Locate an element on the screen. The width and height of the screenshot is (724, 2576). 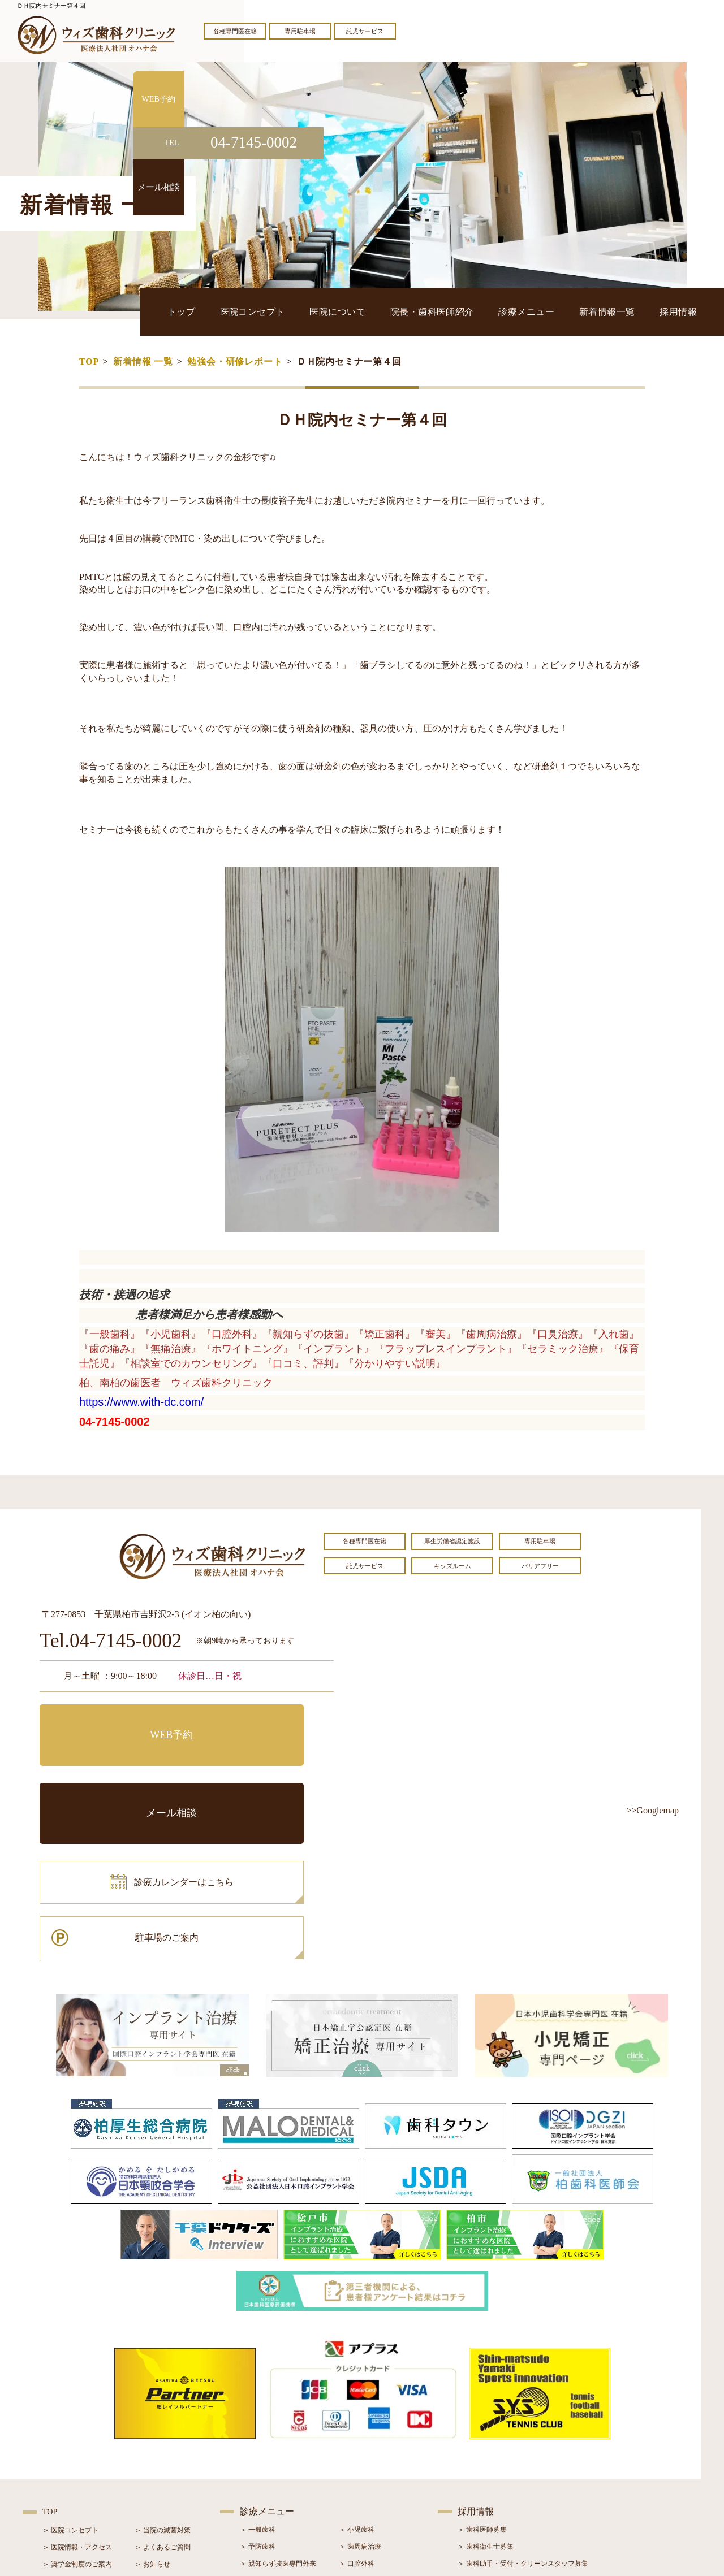
各種専門医在籍 is located at coordinates (235, 31).